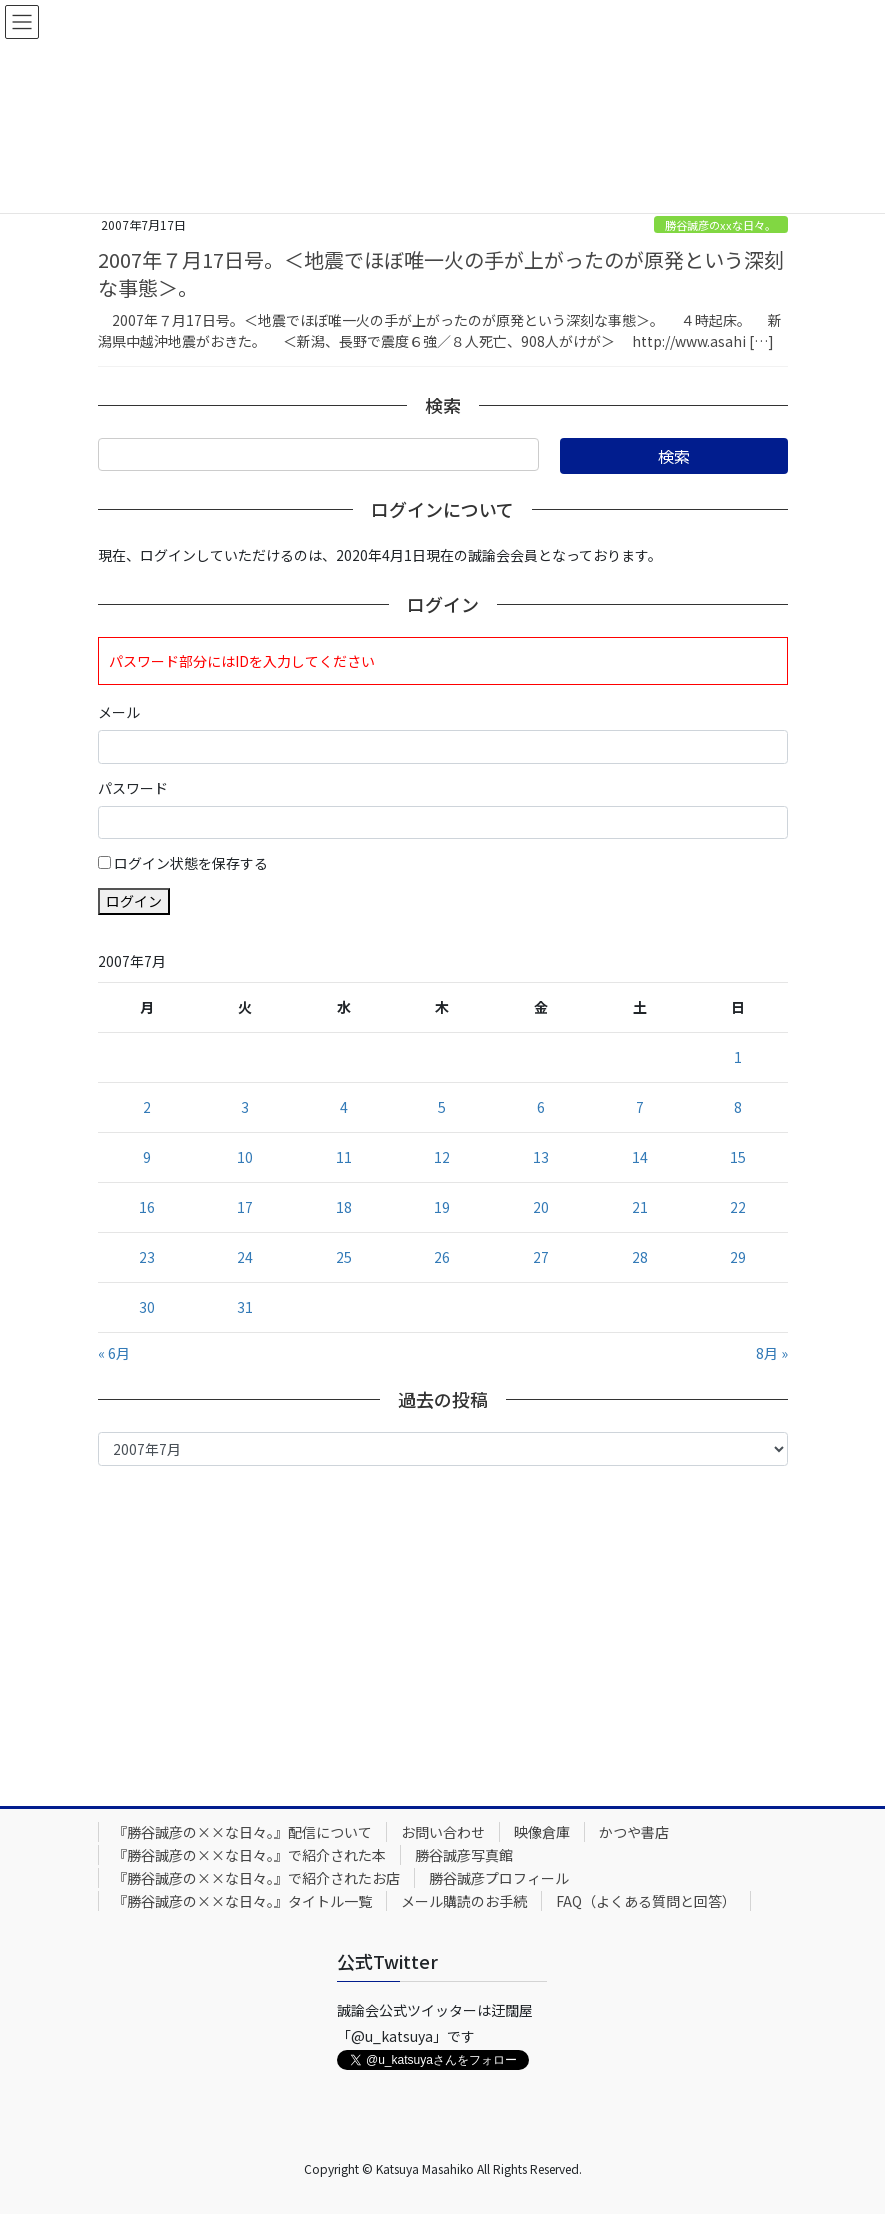  What do you see at coordinates (344, 1207) in the screenshot?
I see `18 [2007年7月18日 に投稿を公開]` at bounding box center [344, 1207].